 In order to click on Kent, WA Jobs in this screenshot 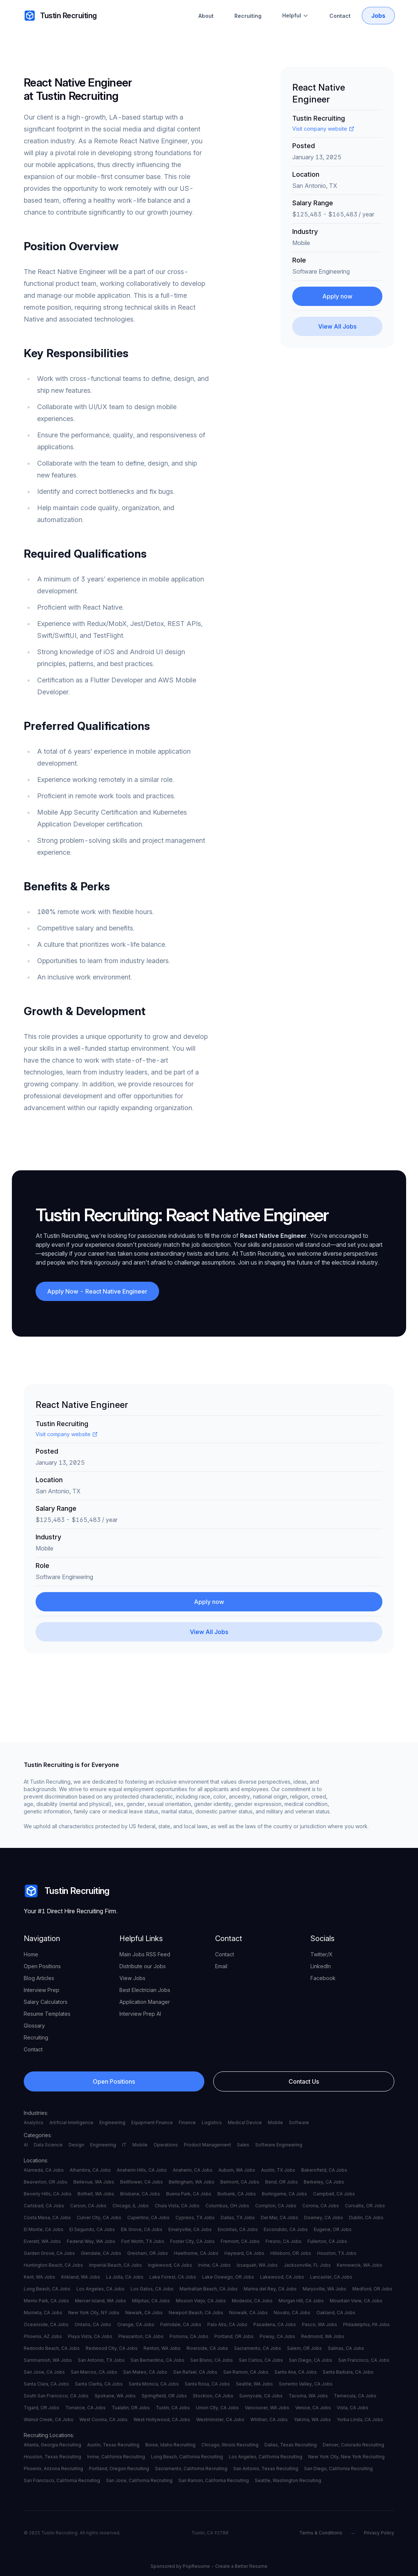, I will do `click(39, 2277)`.